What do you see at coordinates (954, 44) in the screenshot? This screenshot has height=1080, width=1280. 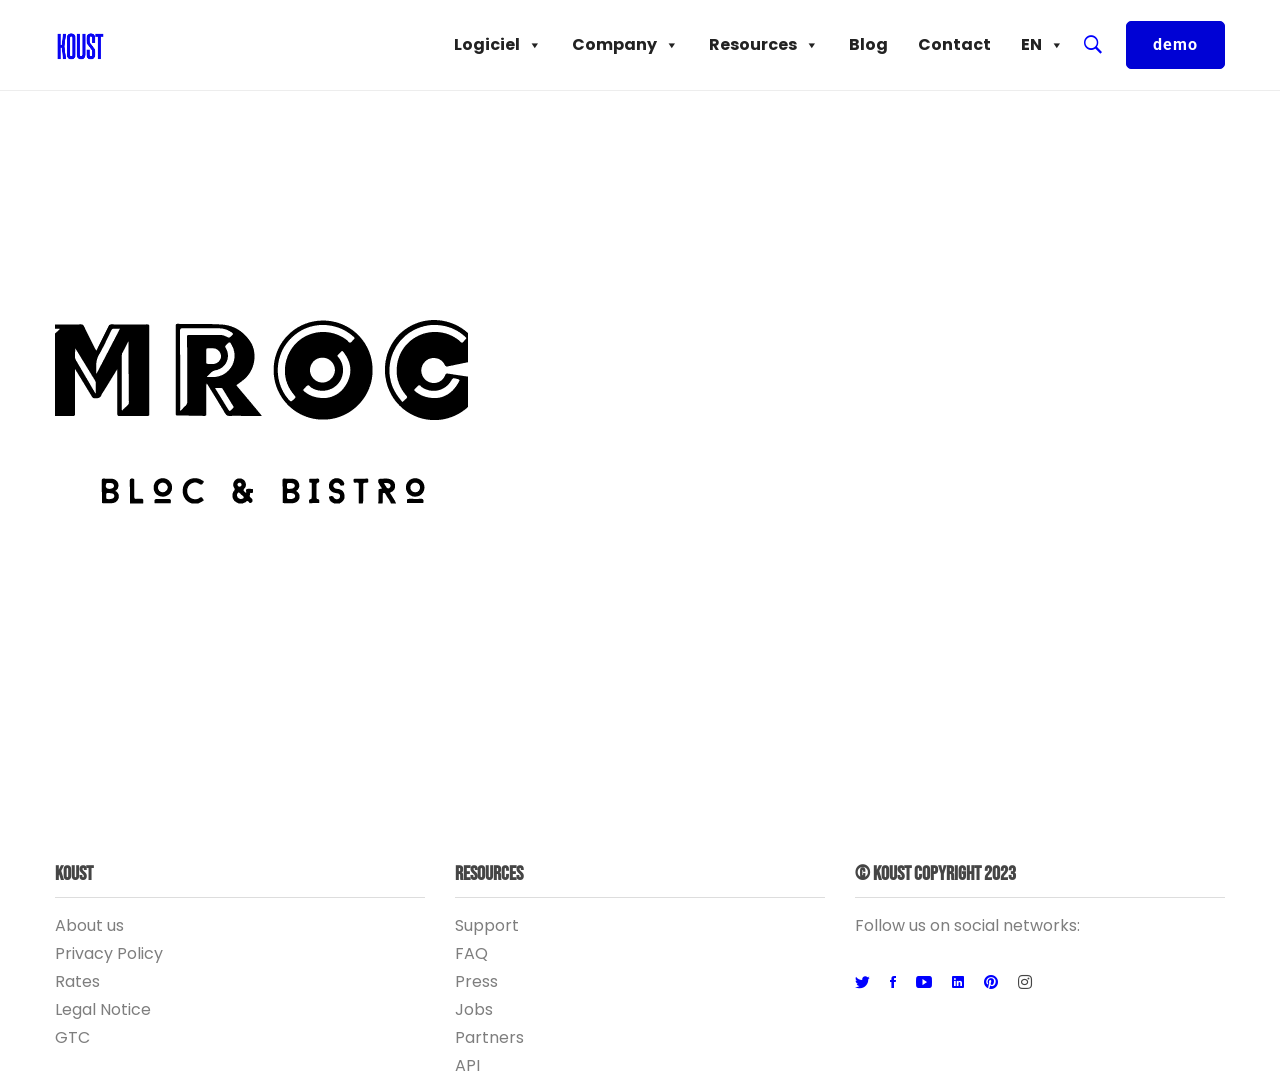 I see `Contact` at bounding box center [954, 44].